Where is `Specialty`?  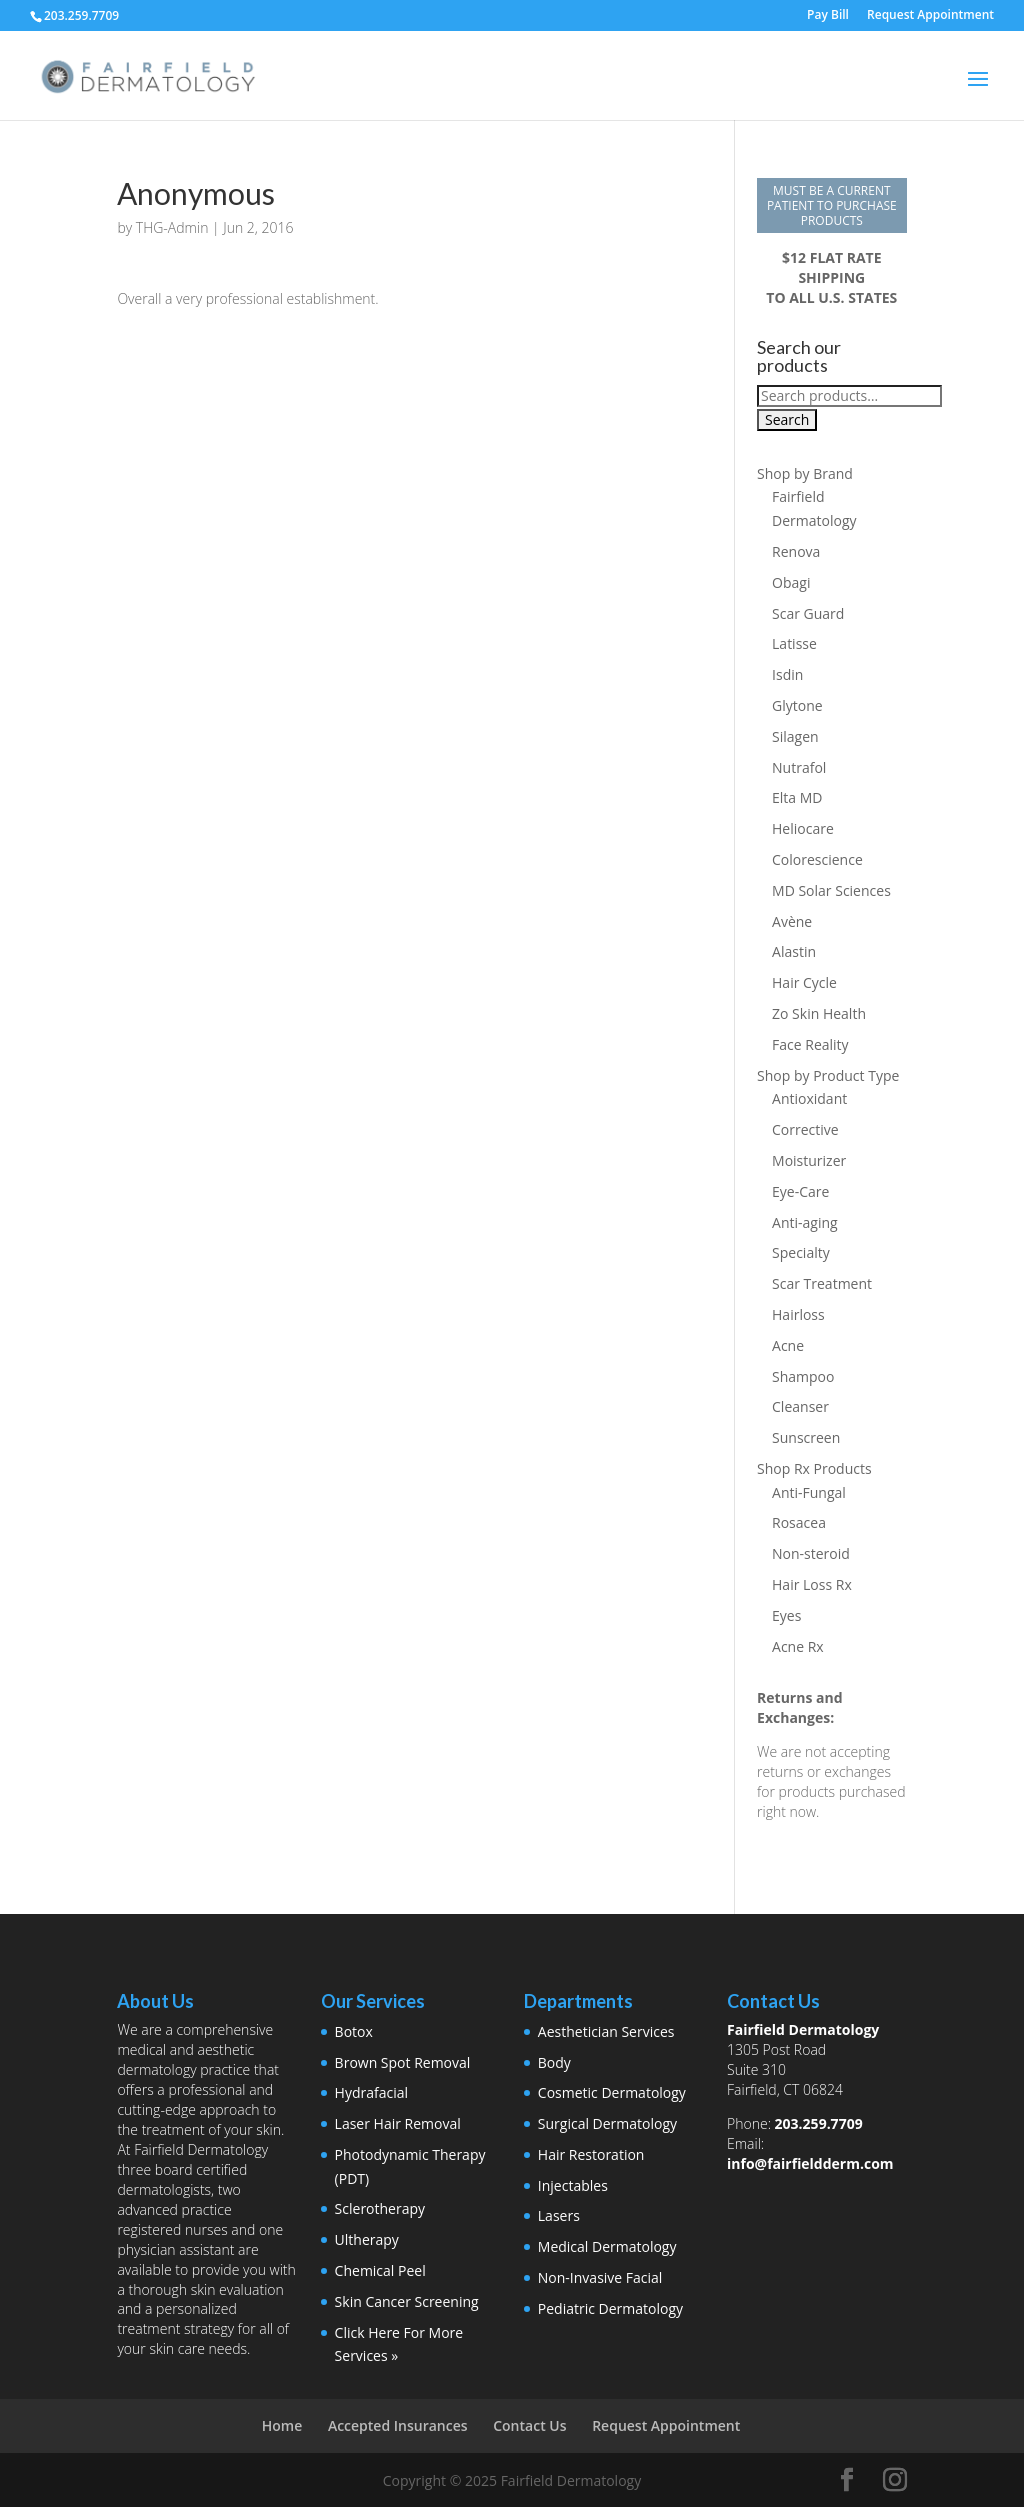
Specialty is located at coordinates (801, 1252).